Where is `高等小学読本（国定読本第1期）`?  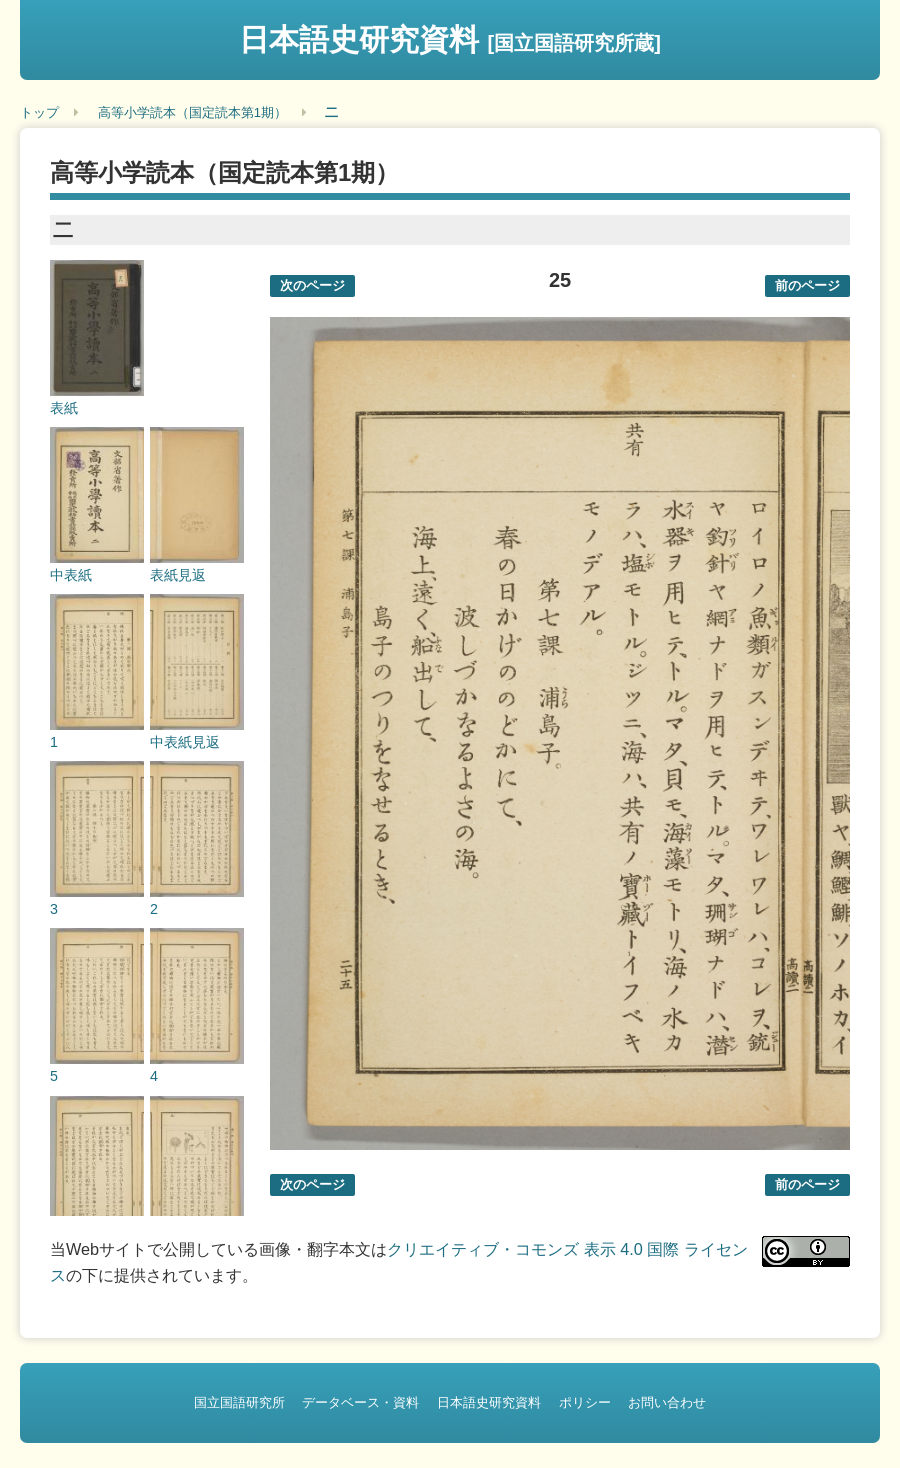 高等小学読本（国定読本第1期） is located at coordinates (192, 112).